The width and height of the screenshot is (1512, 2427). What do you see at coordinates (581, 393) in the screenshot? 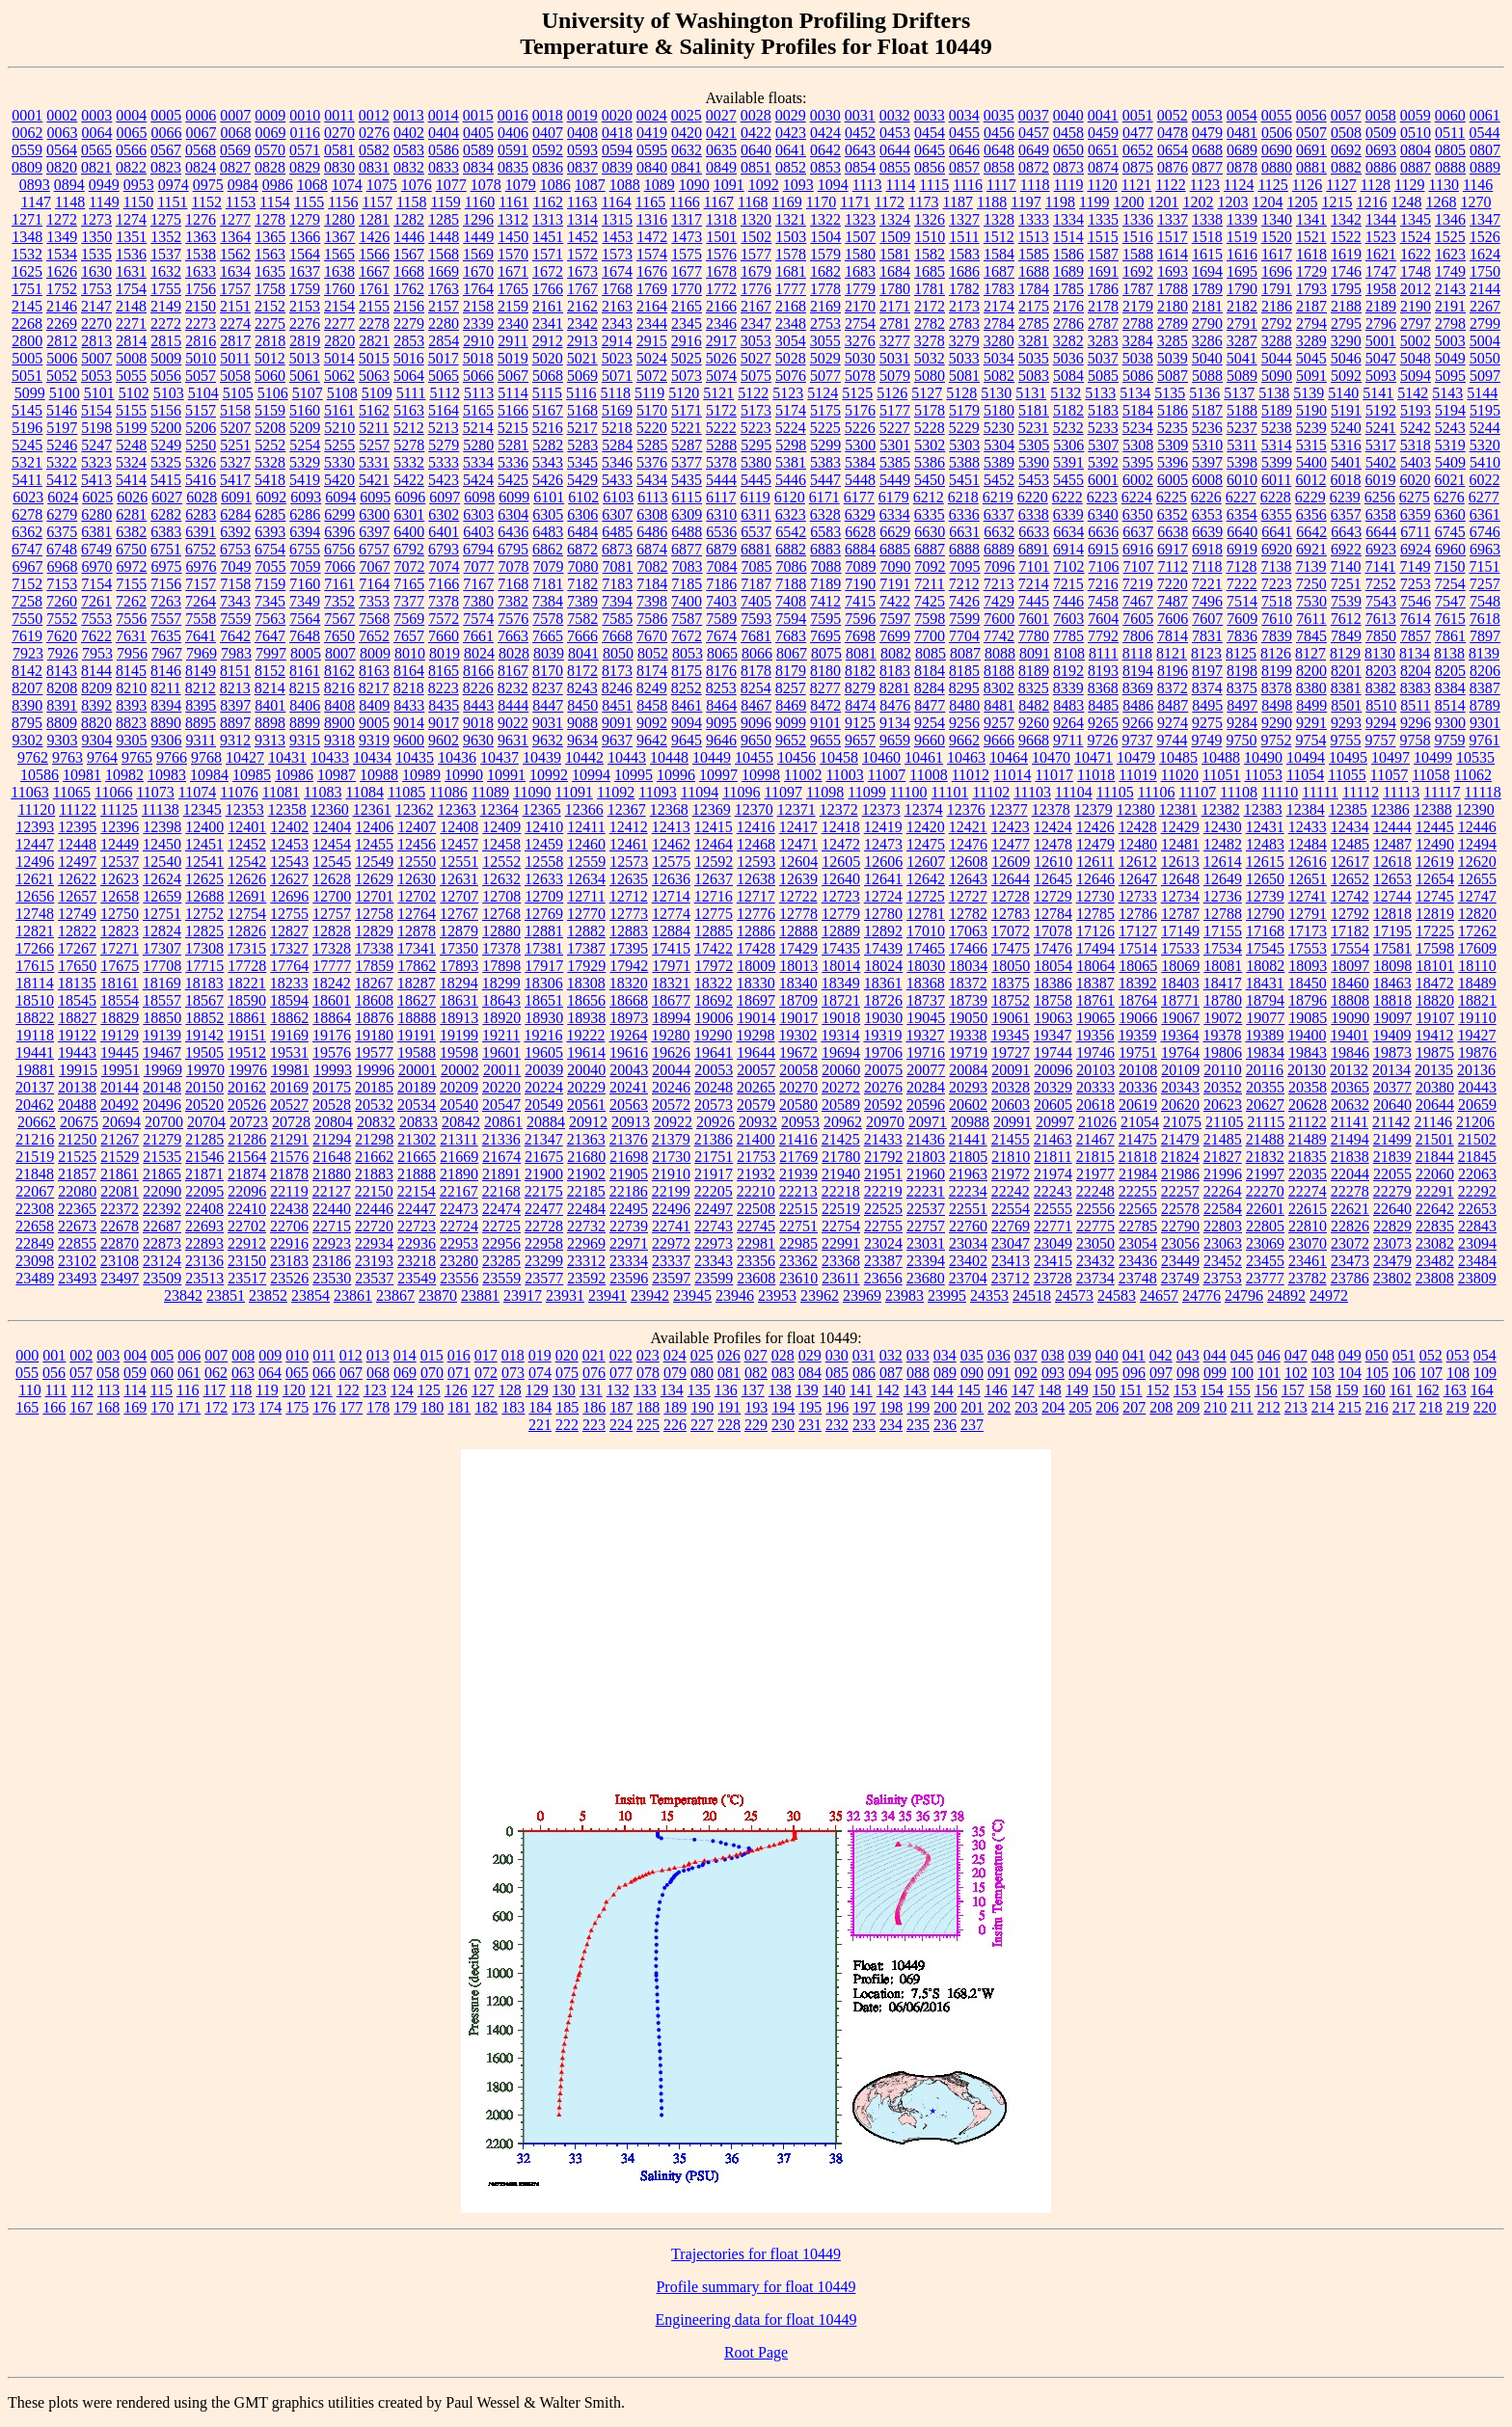
I see `5116` at bounding box center [581, 393].